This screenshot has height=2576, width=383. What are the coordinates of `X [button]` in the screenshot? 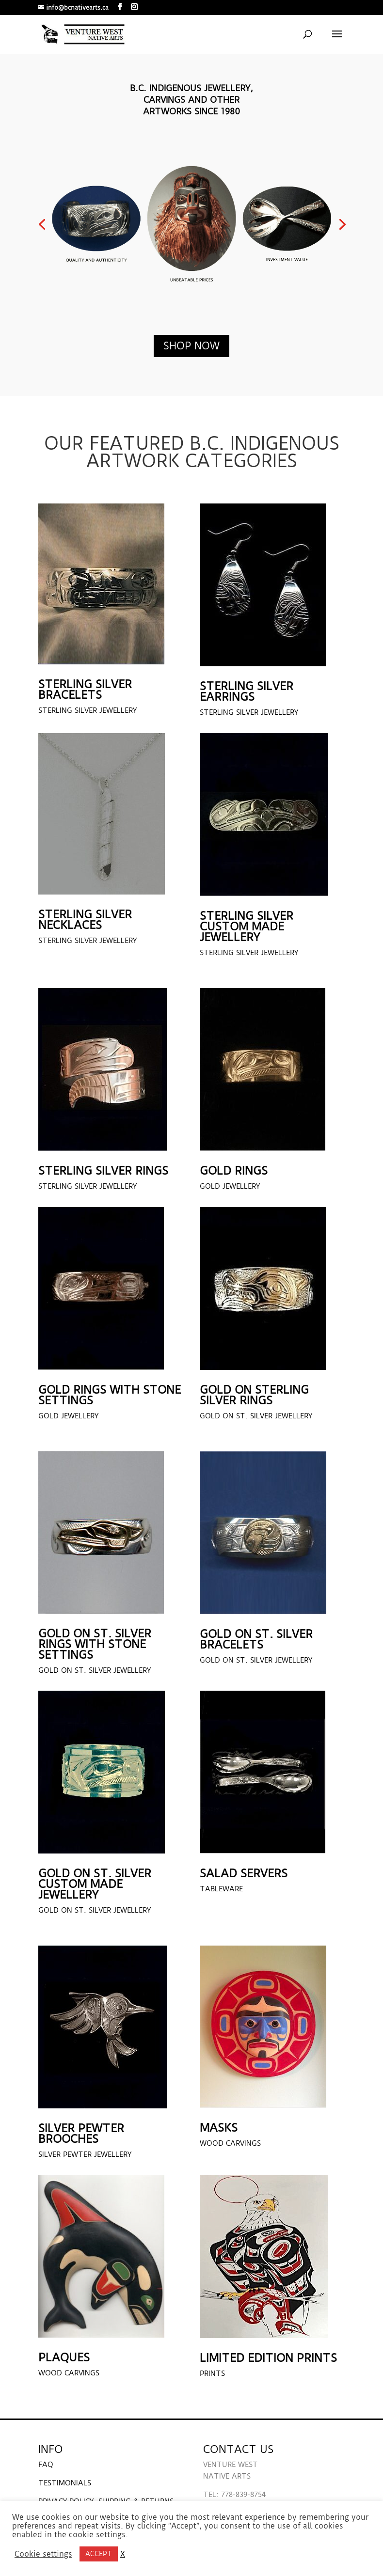 It's located at (122, 2554).